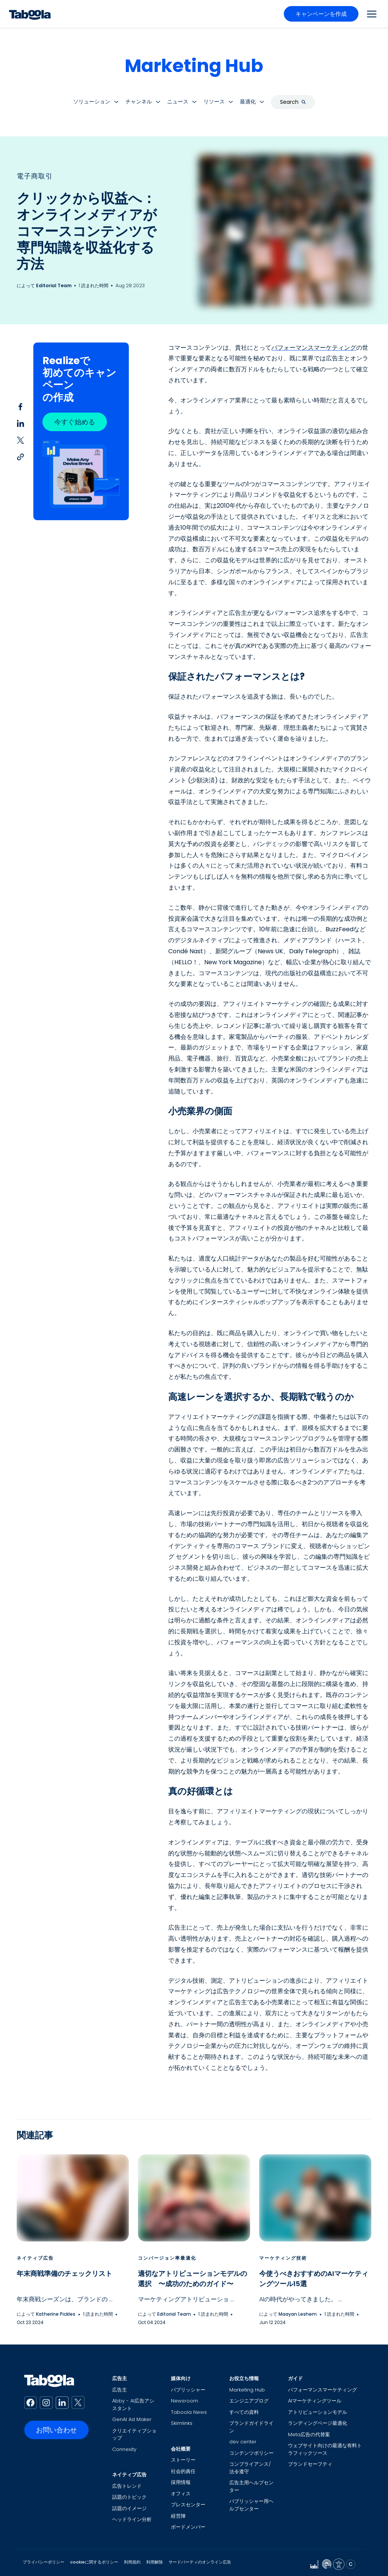  What do you see at coordinates (188, 2389) in the screenshot?
I see `パブリッシャー` at bounding box center [188, 2389].